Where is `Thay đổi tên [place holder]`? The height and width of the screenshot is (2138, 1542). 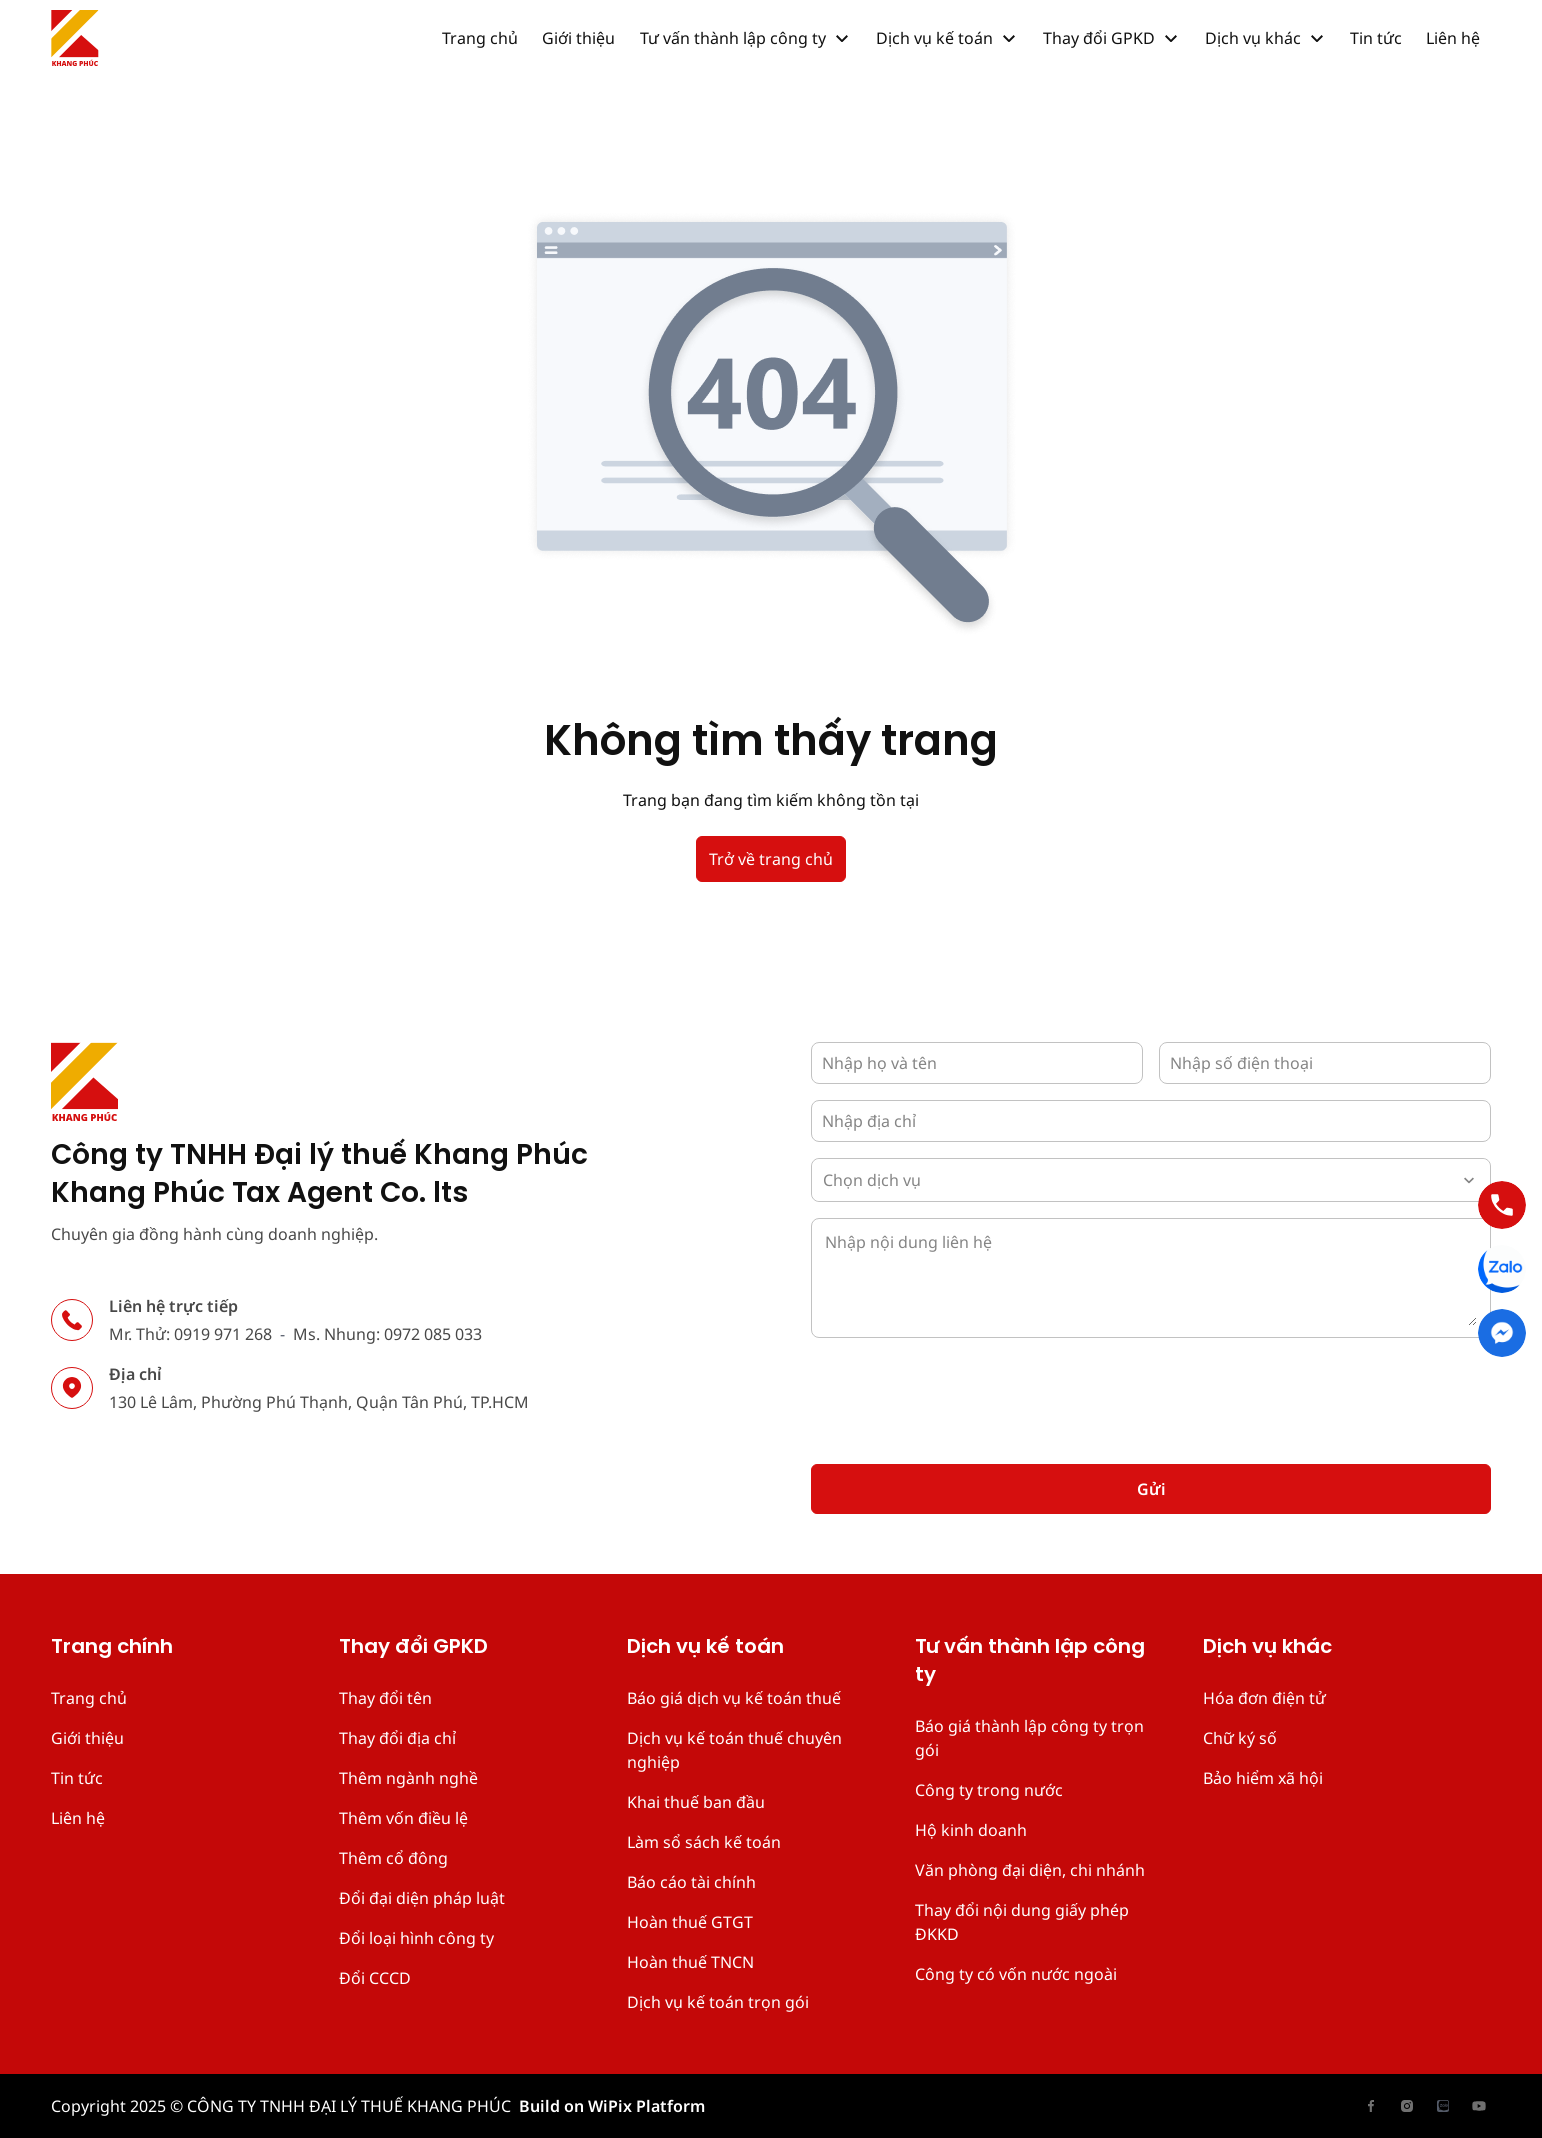 Thay đổi tên [place holder] is located at coordinates (385, 1698).